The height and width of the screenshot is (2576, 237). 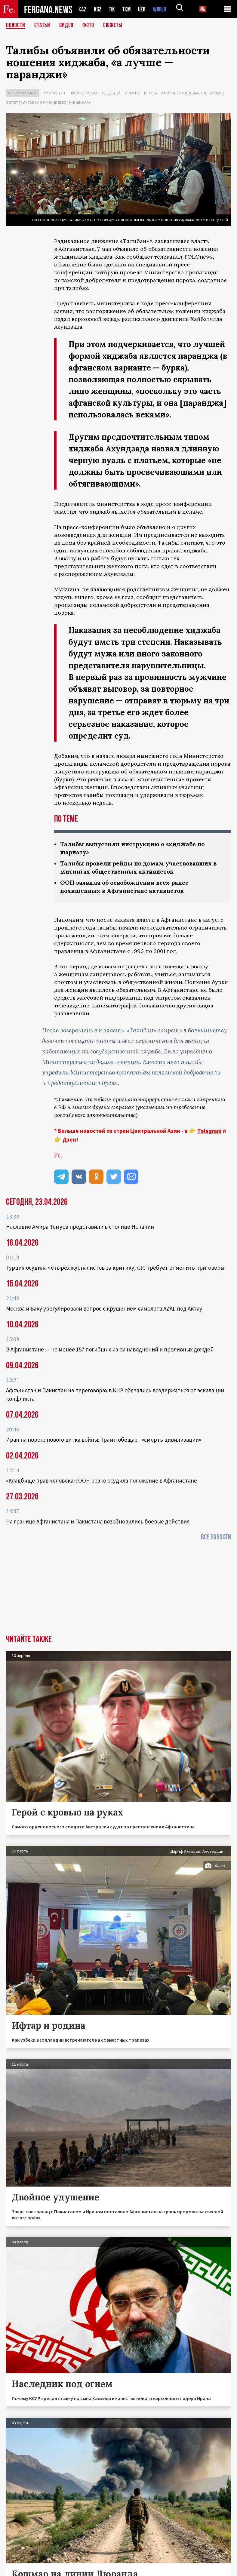 What do you see at coordinates (192, 93) in the screenshot?
I see `Афганистан под властью талибов` at bounding box center [192, 93].